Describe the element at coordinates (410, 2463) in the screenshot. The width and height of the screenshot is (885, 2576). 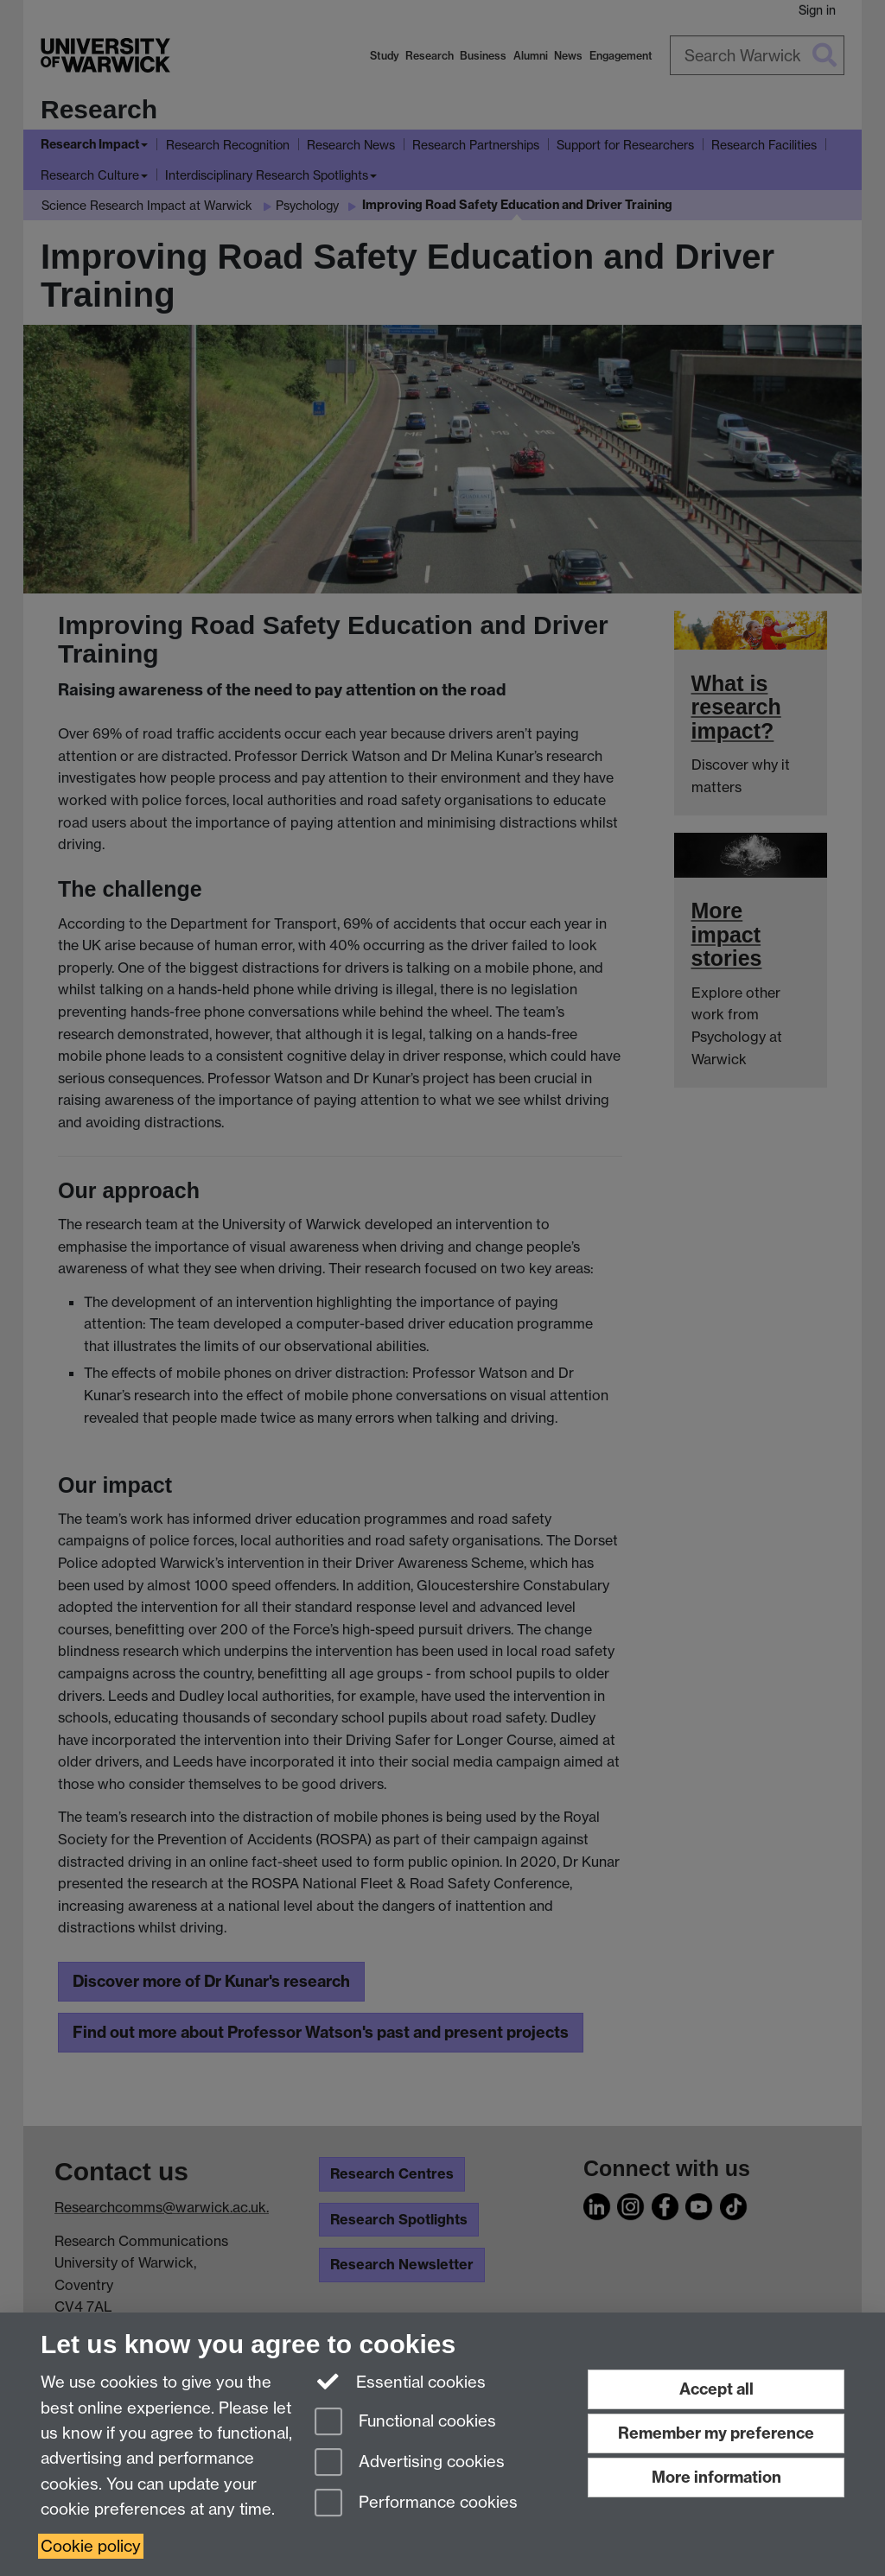
I see `Advertising cookies` at that location.